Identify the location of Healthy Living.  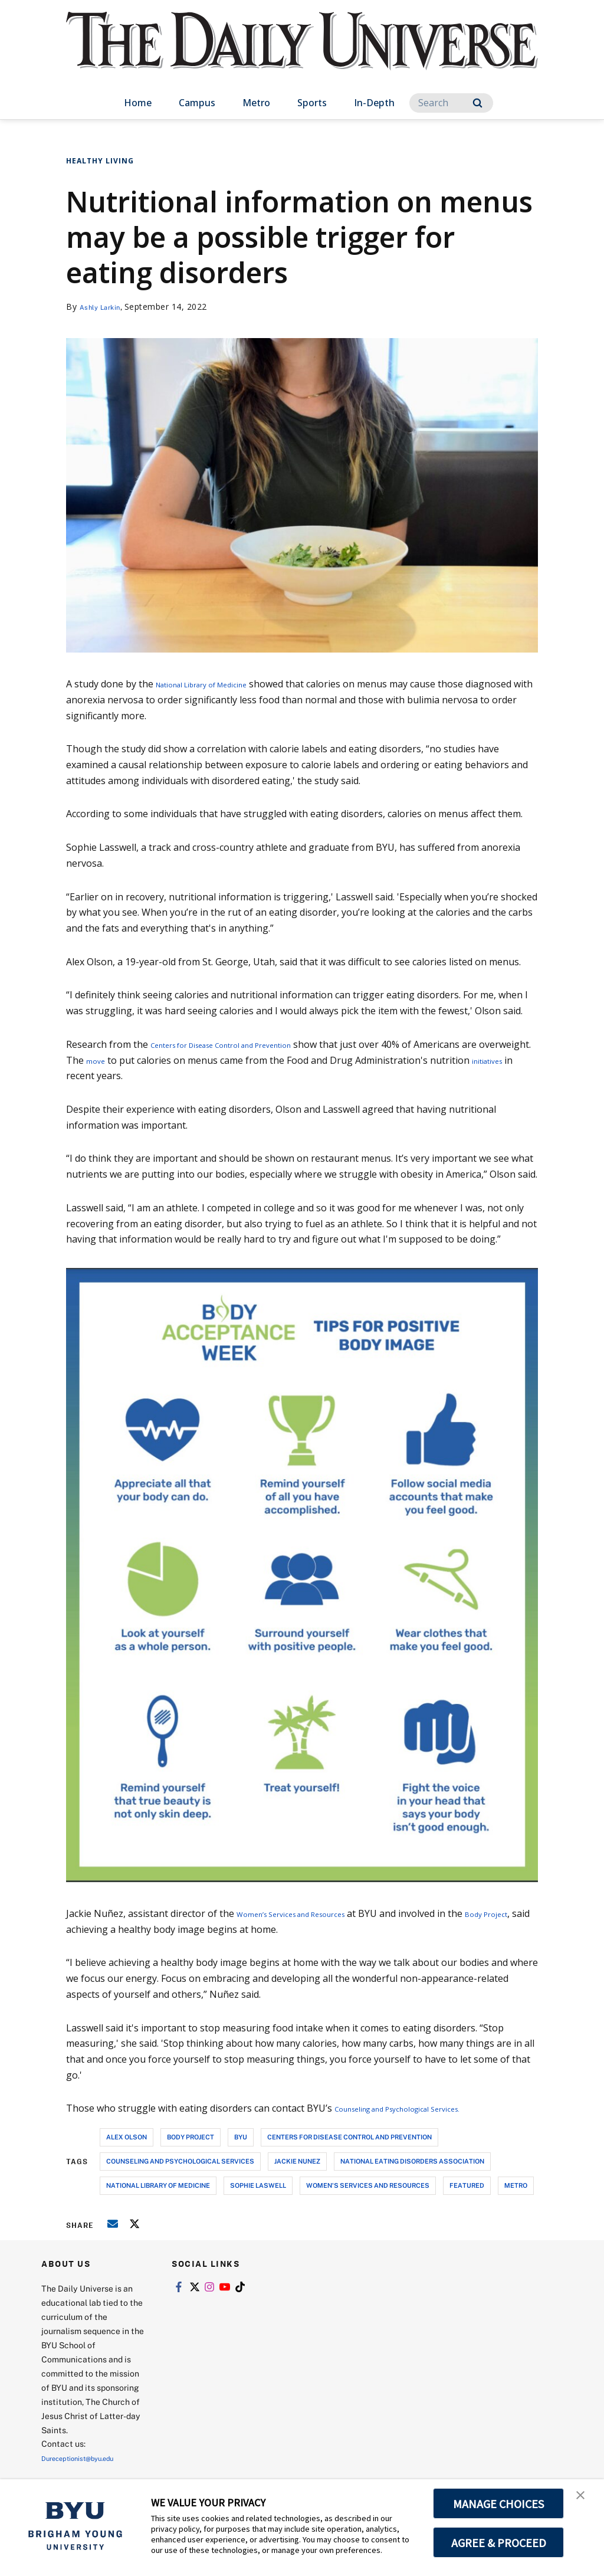
(100, 161).